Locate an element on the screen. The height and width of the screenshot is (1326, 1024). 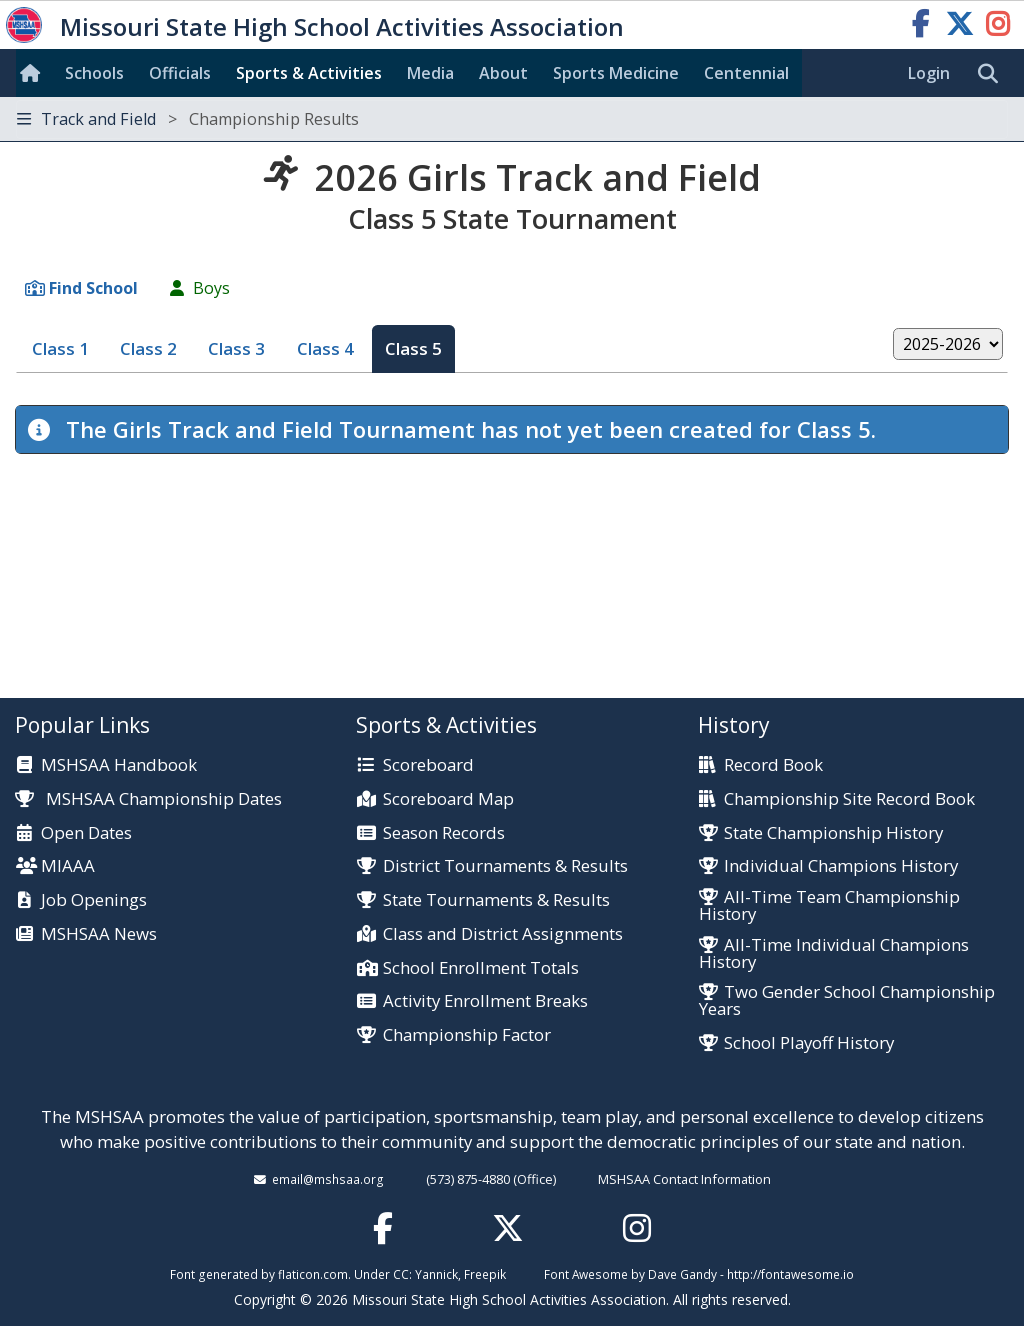
CC is located at coordinates (401, 1274).